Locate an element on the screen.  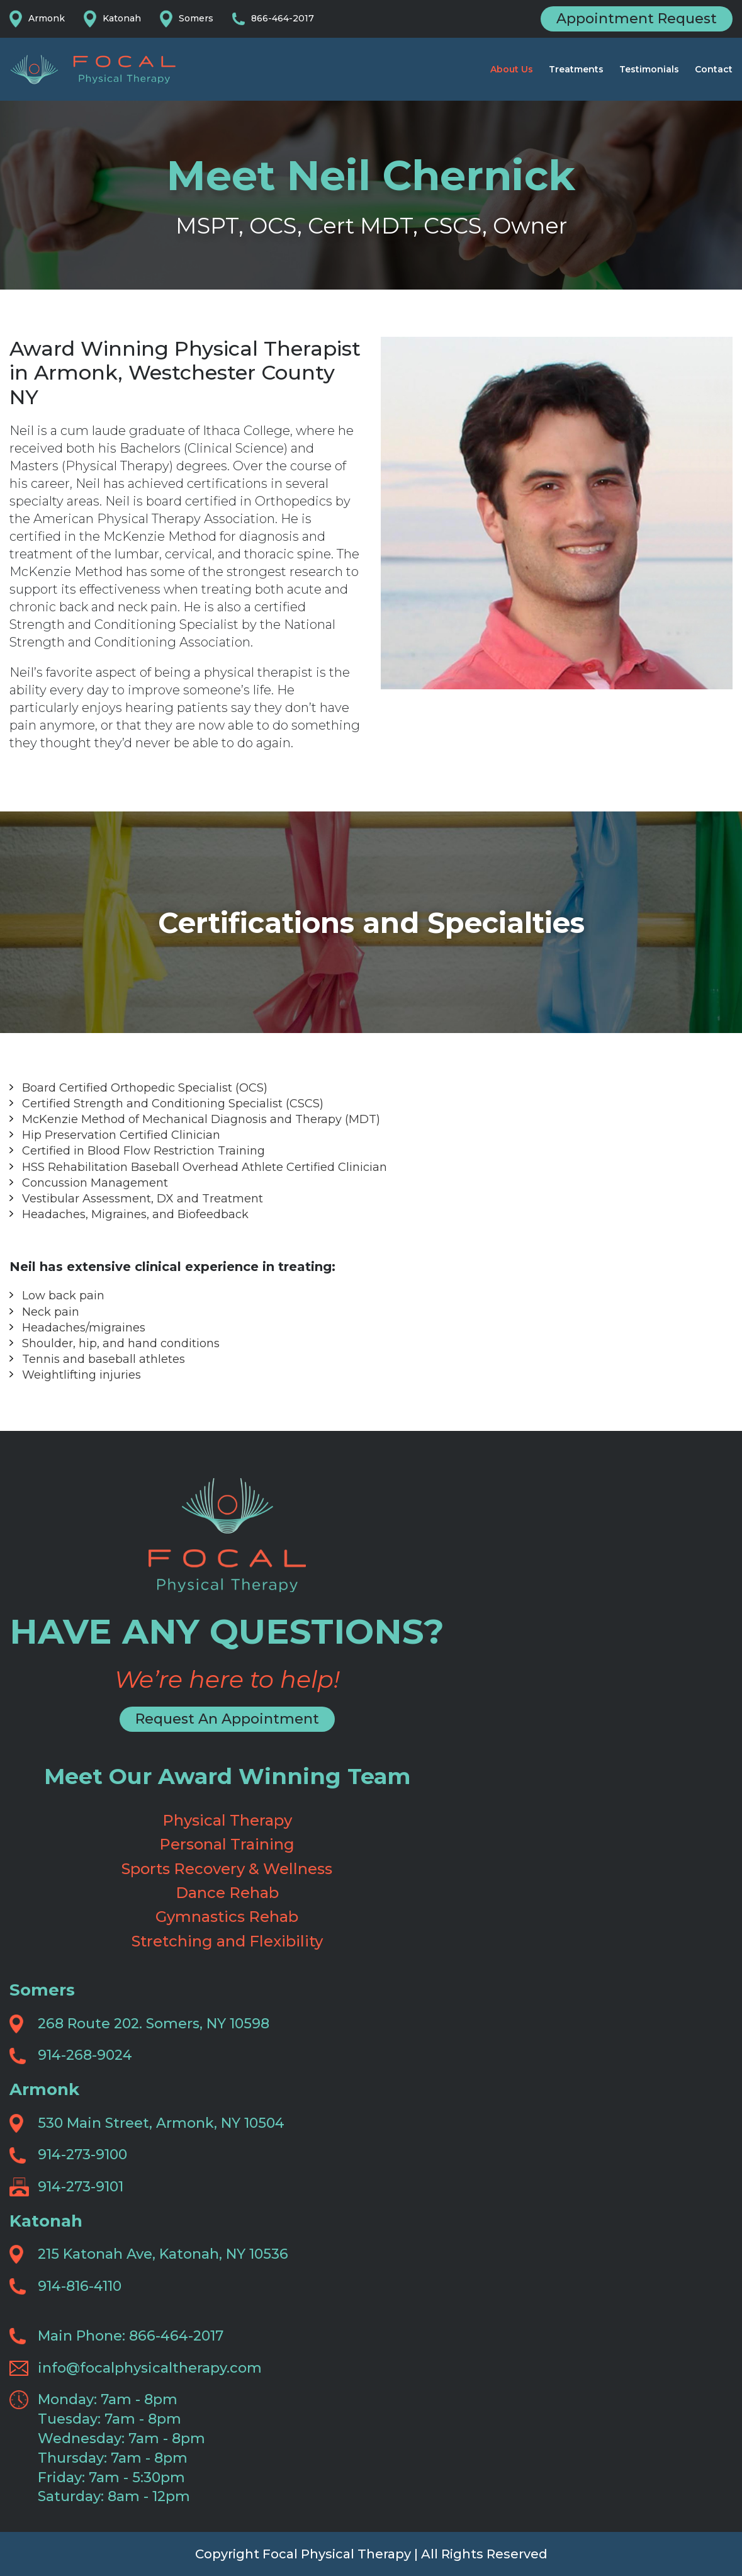
Request An Appointment is located at coordinates (227, 1718).